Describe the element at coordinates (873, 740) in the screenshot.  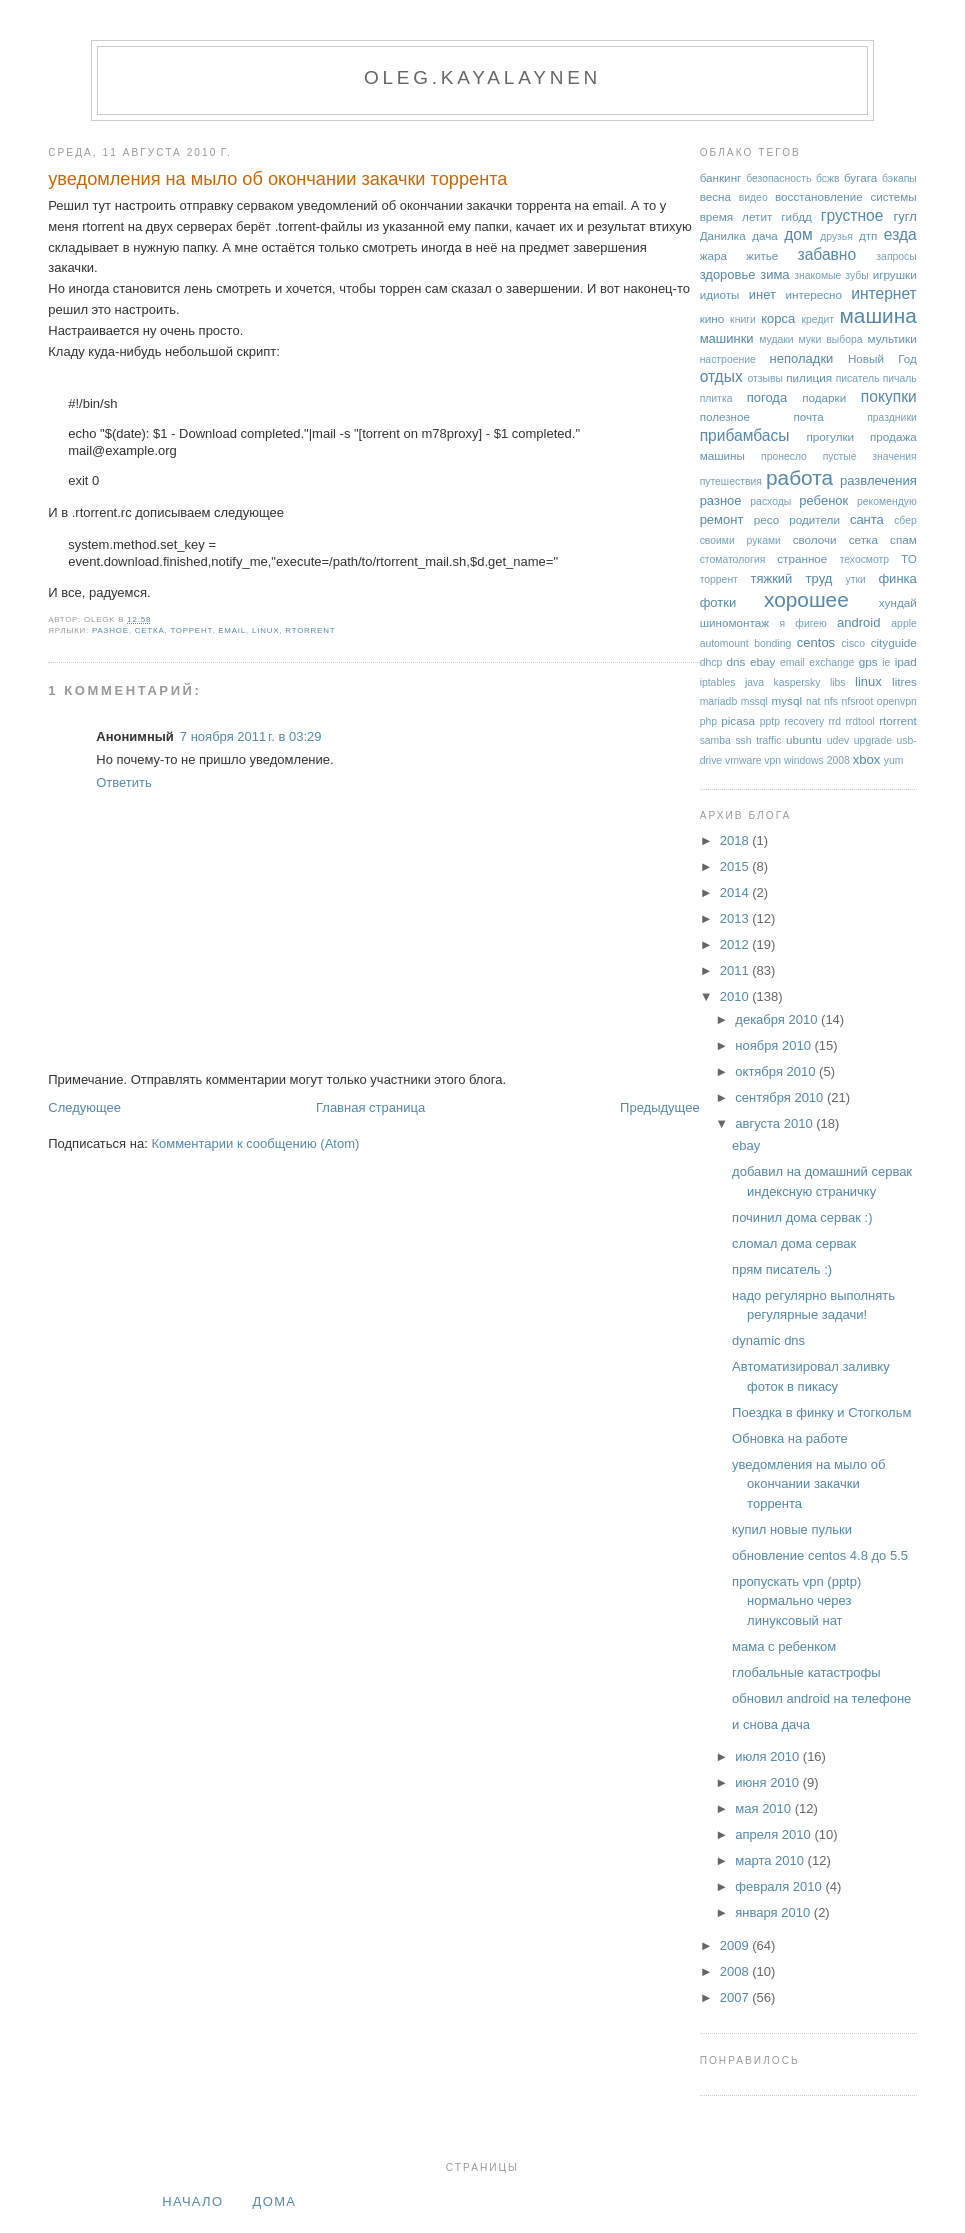
I see `upgrade` at that location.